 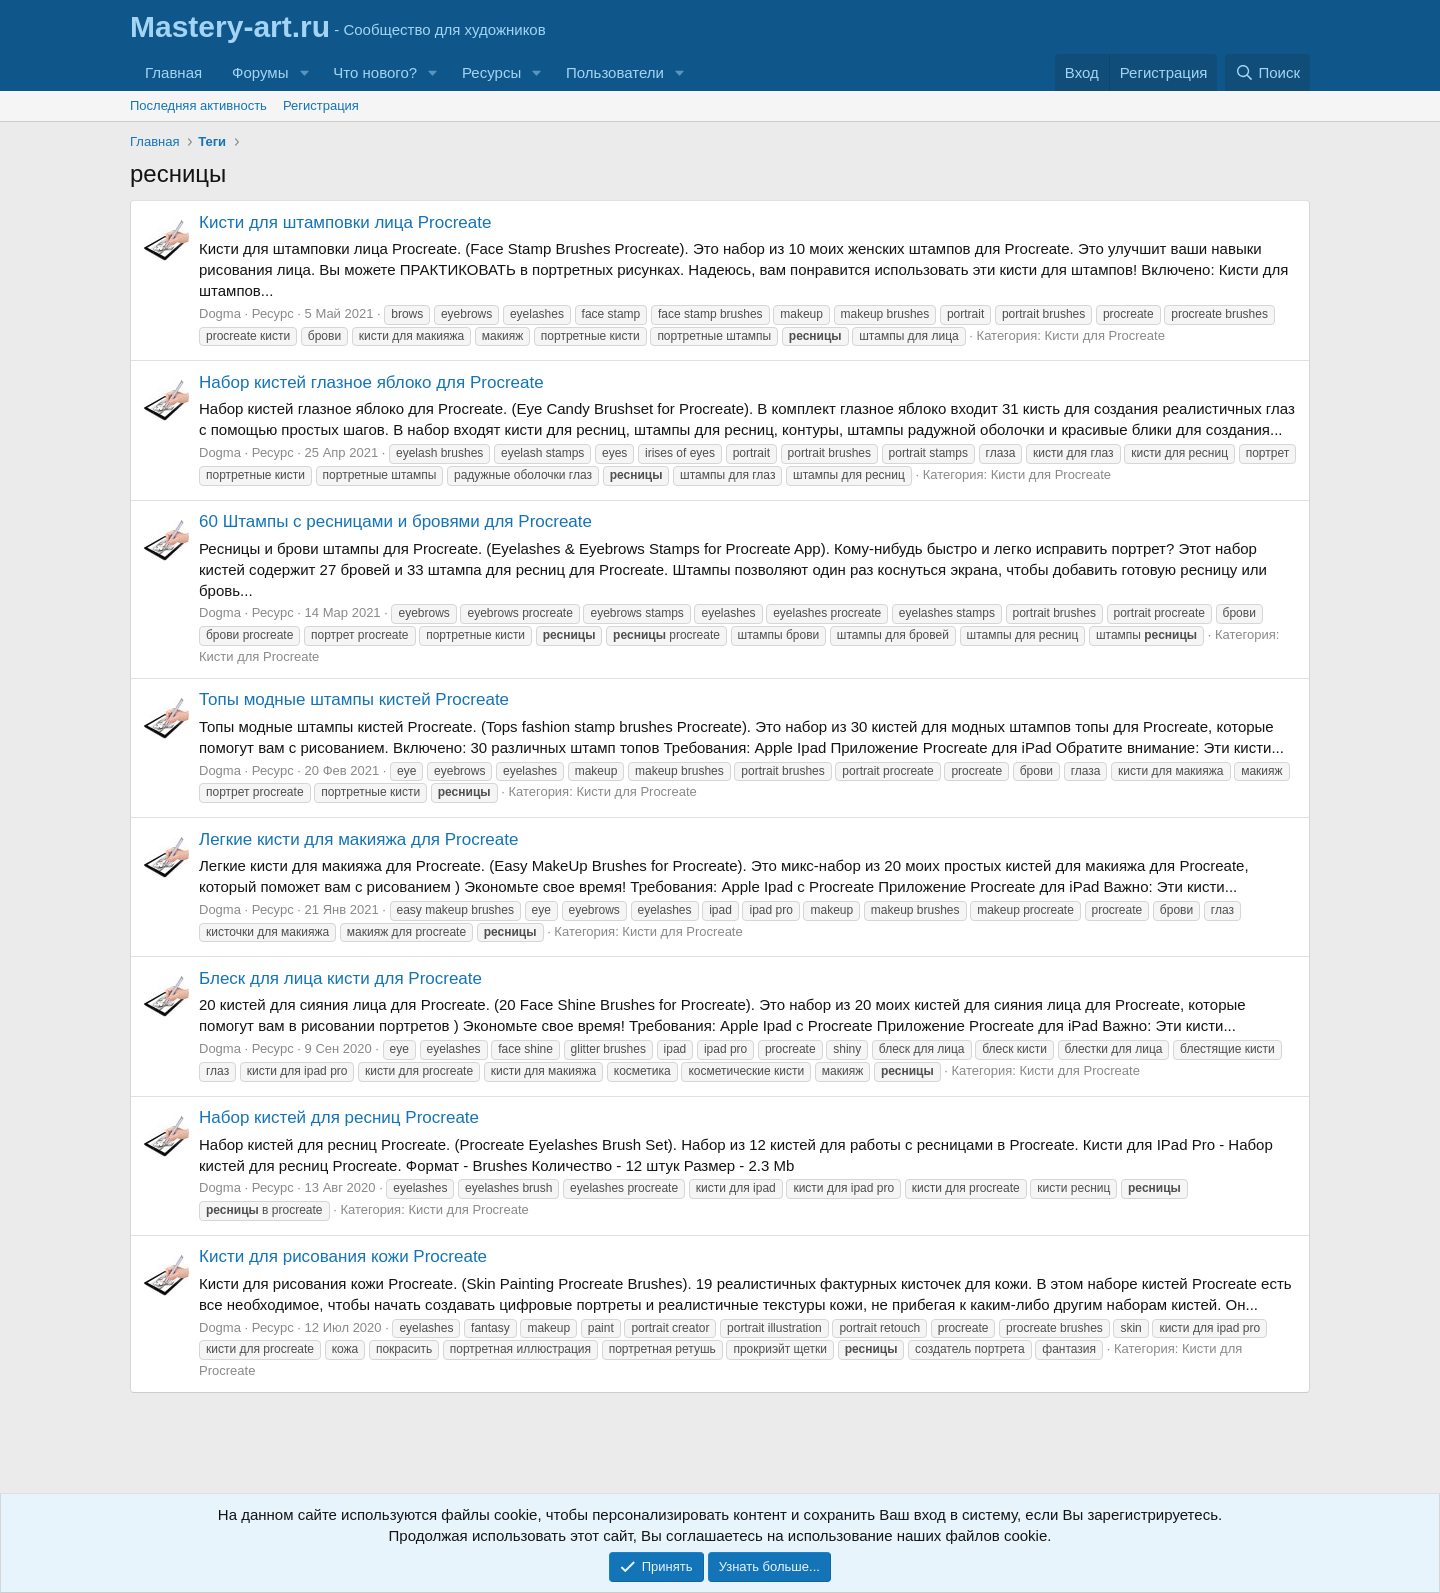 What do you see at coordinates (173, 72) in the screenshot?
I see `Главная` at bounding box center [173, 72].